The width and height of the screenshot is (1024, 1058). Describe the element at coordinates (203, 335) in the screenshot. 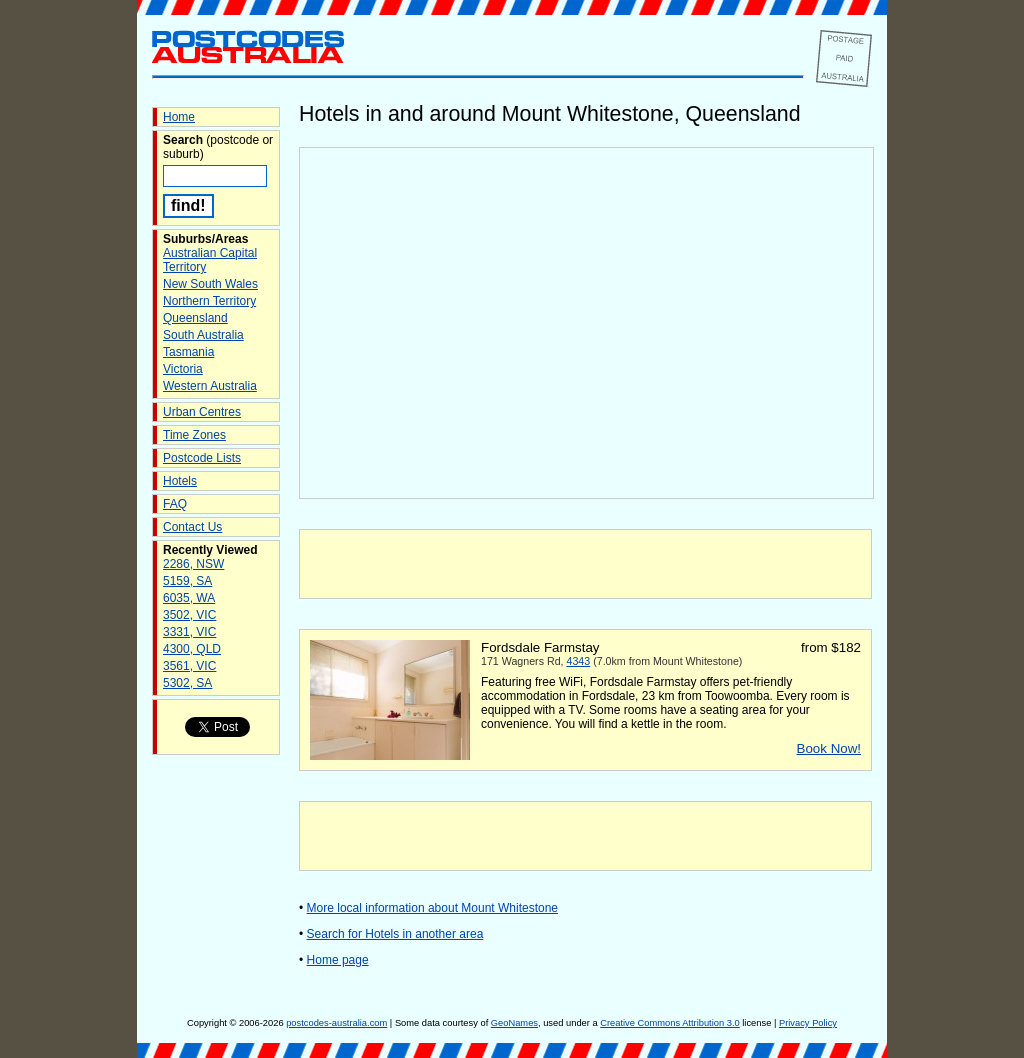

I see `South Australia` at that location.